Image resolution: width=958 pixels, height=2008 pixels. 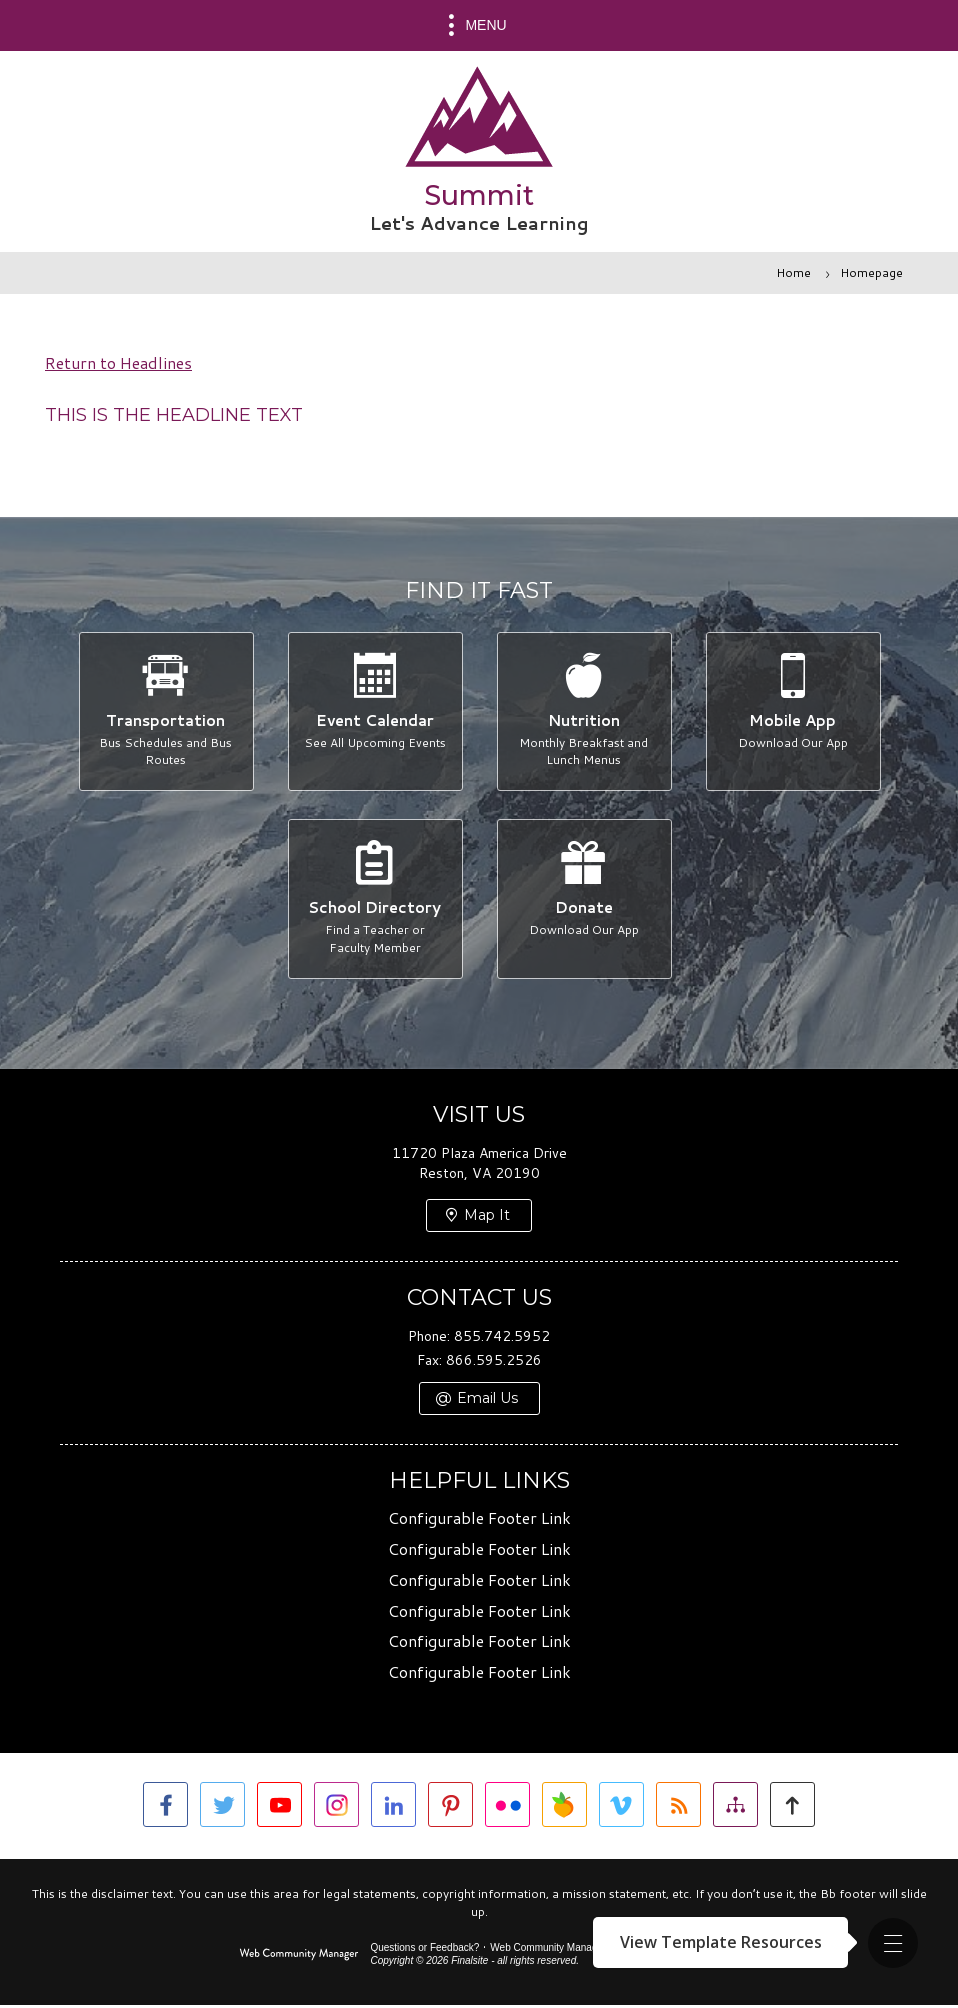 What do you see at coordinates (450, 1808) in the screenshot?
I see `[Pinterest]` at bounding box center [450, 1808].